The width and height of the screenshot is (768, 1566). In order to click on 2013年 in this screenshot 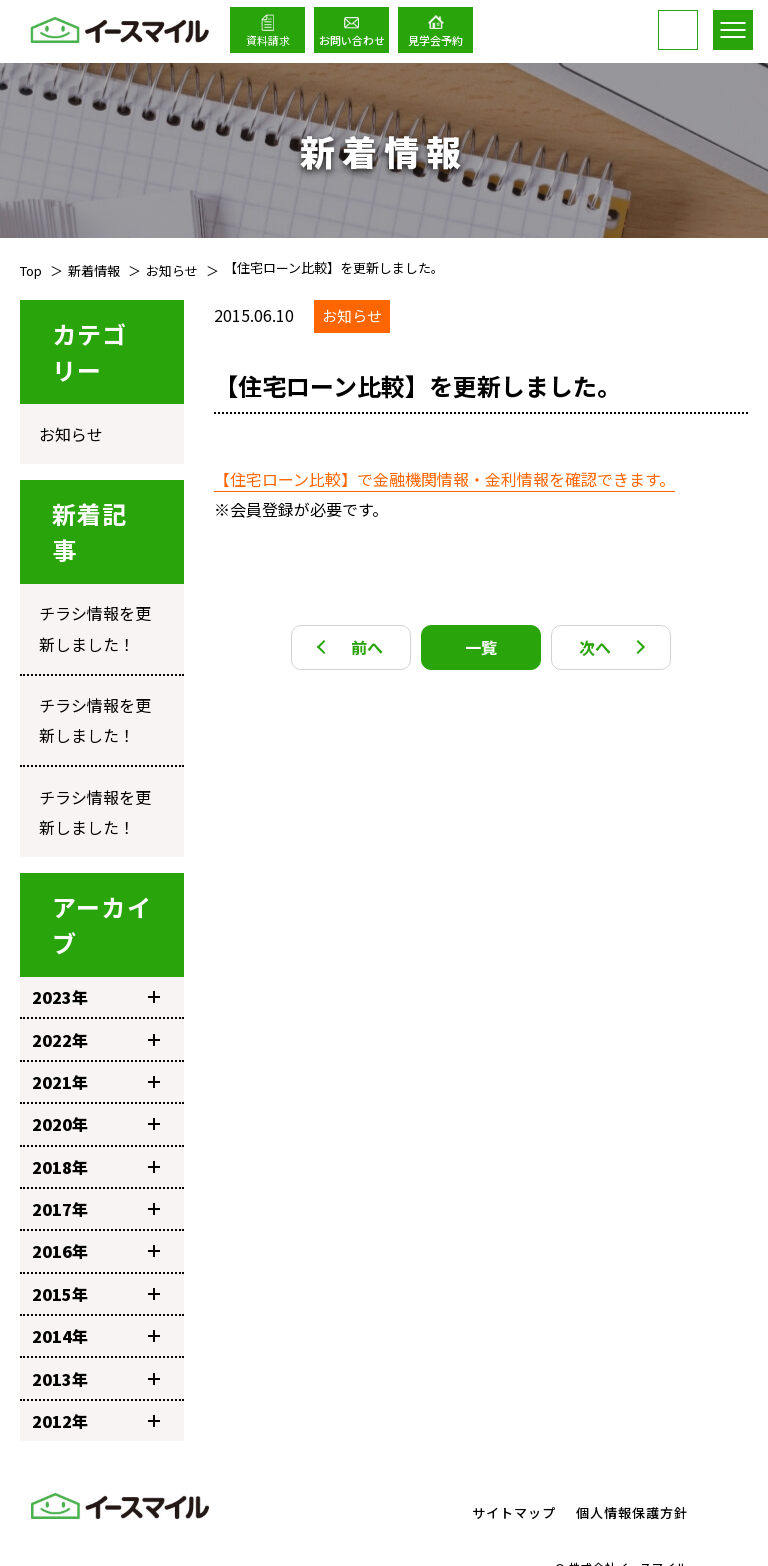, I will do `click(96, 1328)`.